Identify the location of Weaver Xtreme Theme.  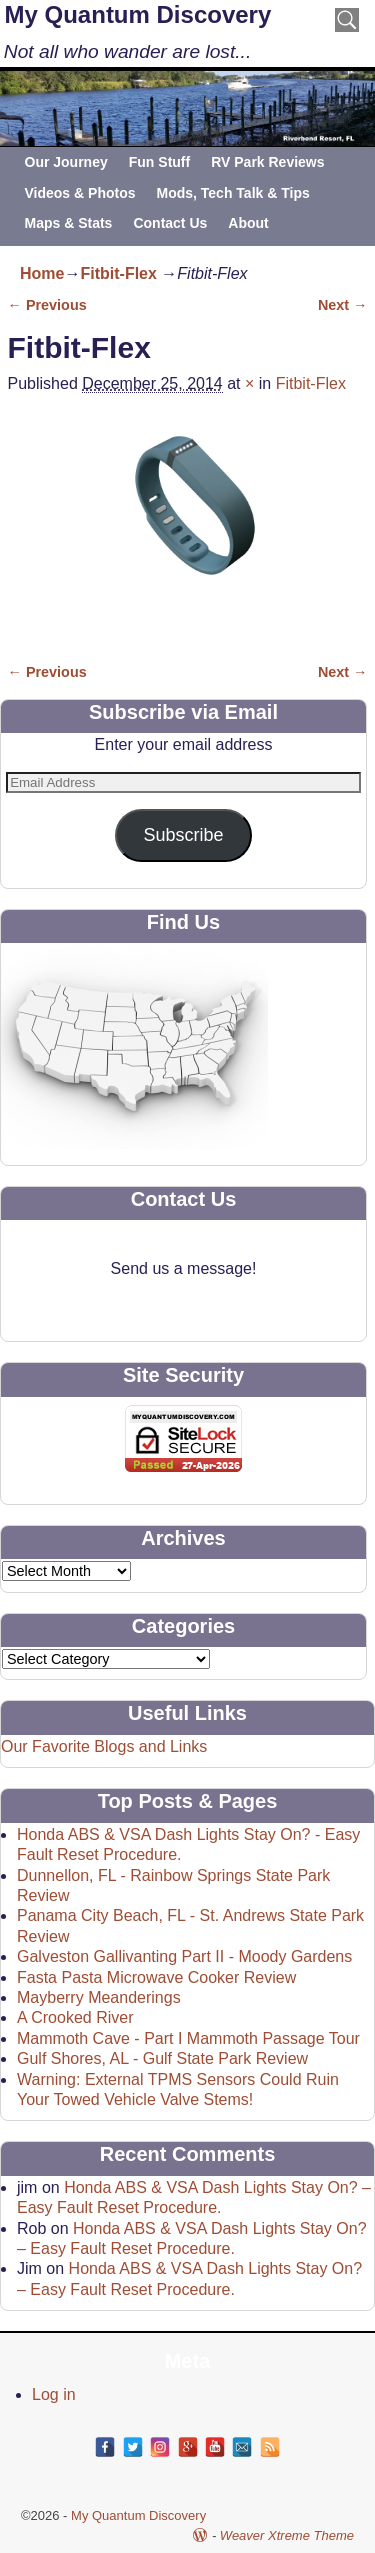
(287, 2535).